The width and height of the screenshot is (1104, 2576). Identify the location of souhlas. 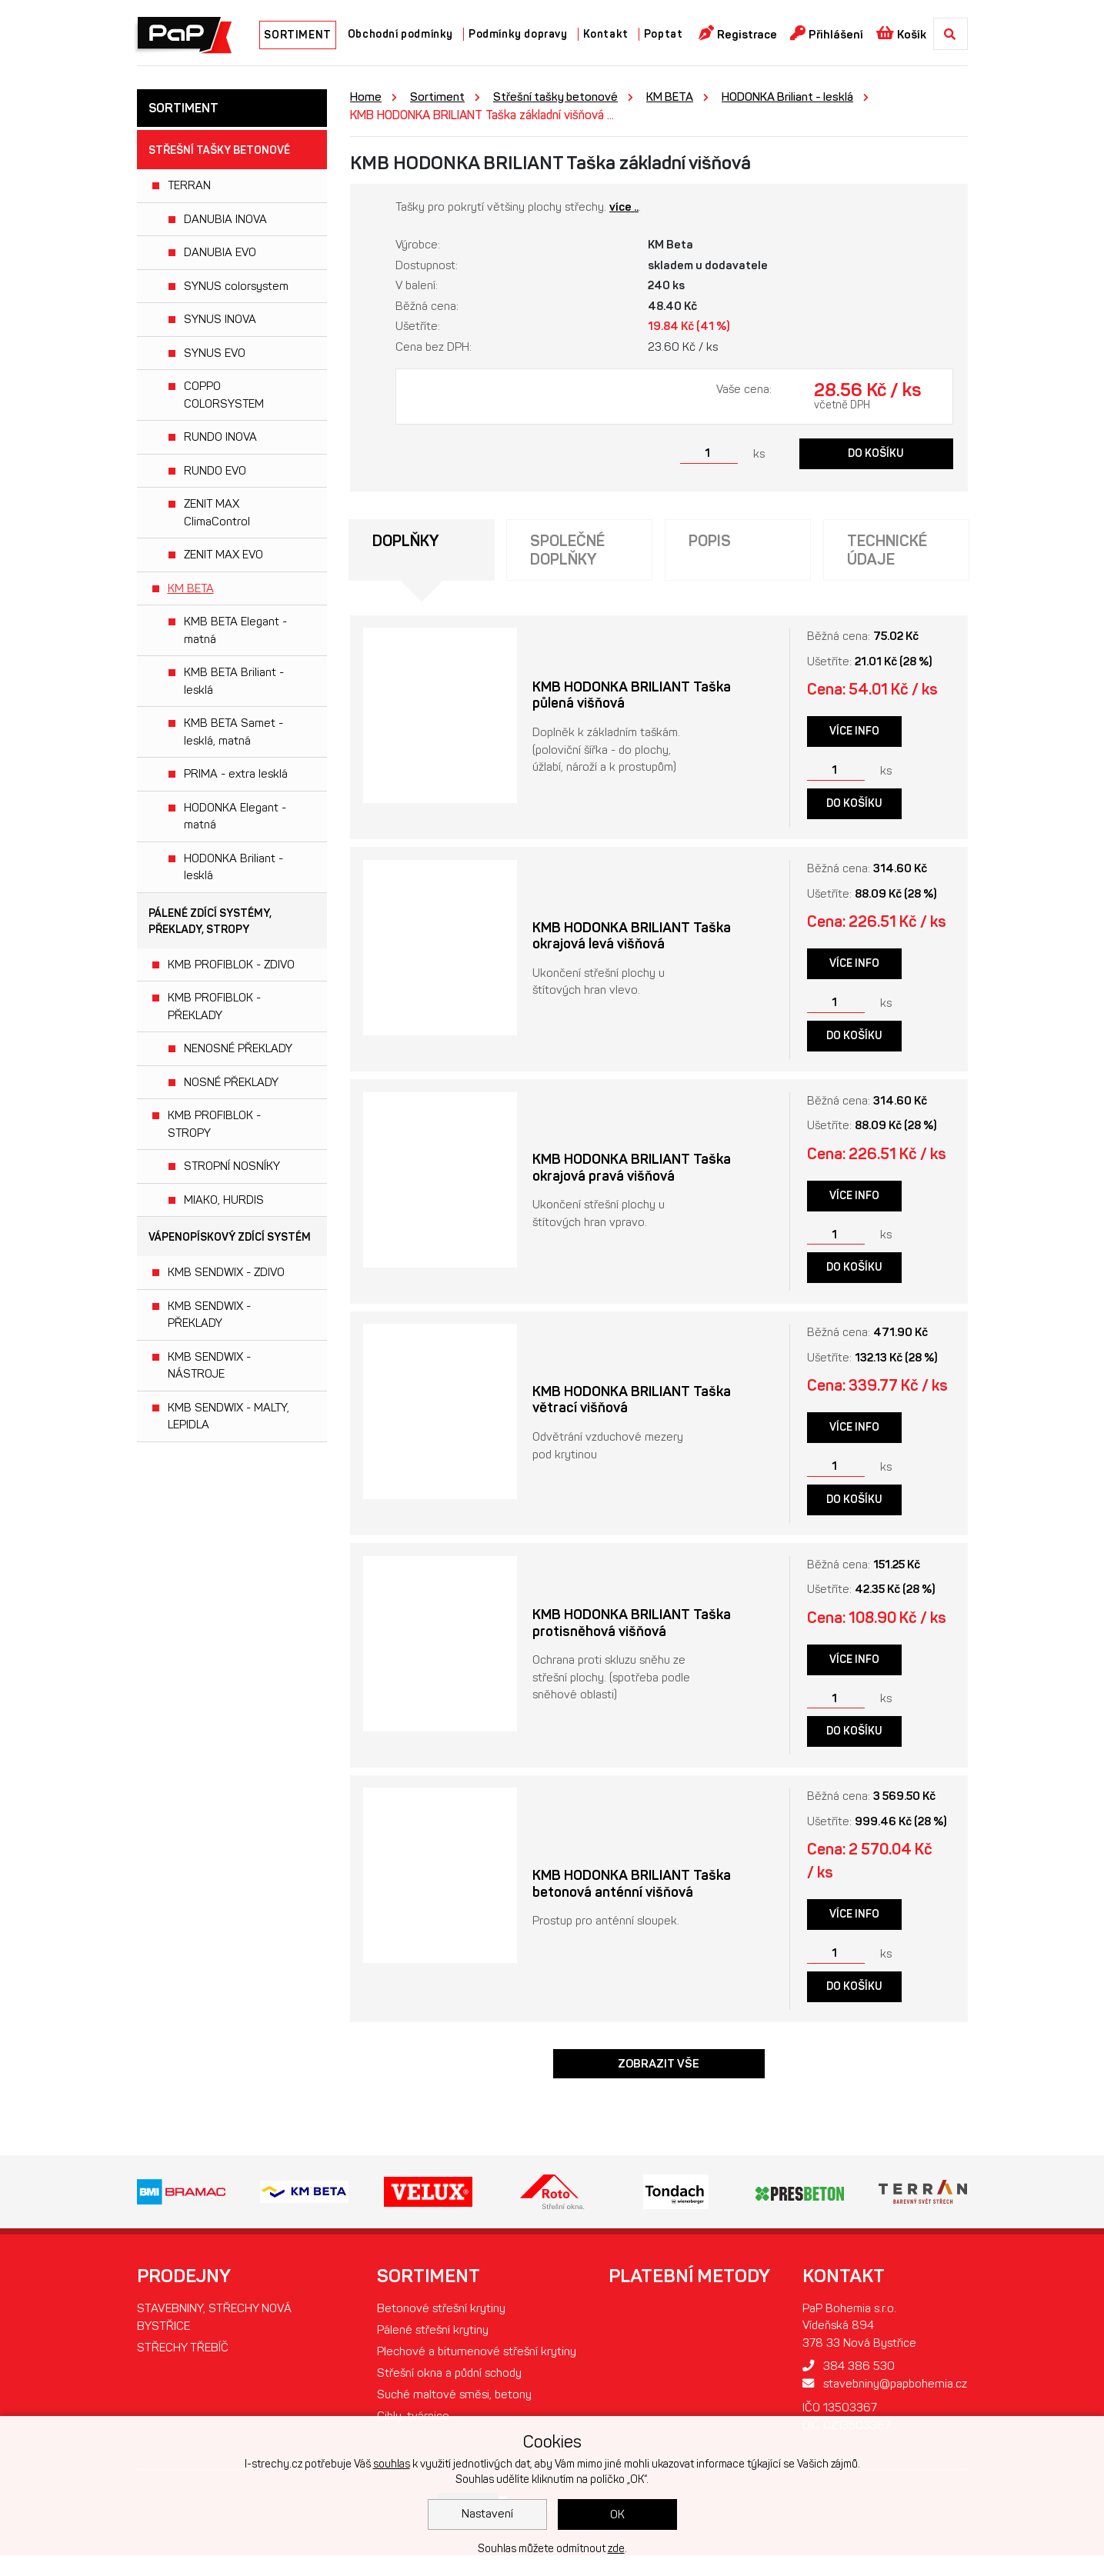
(391, 2464).